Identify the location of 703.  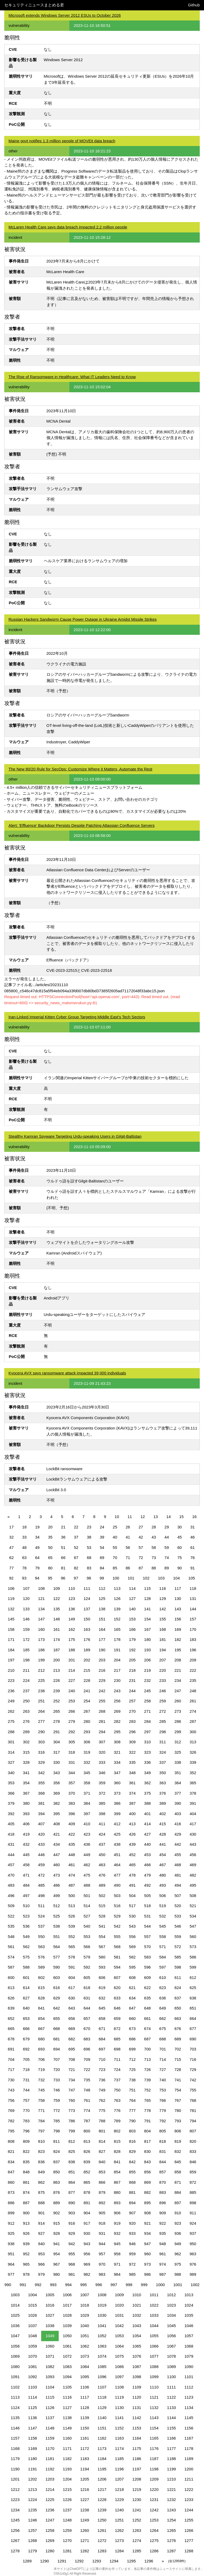
(193, 2049).